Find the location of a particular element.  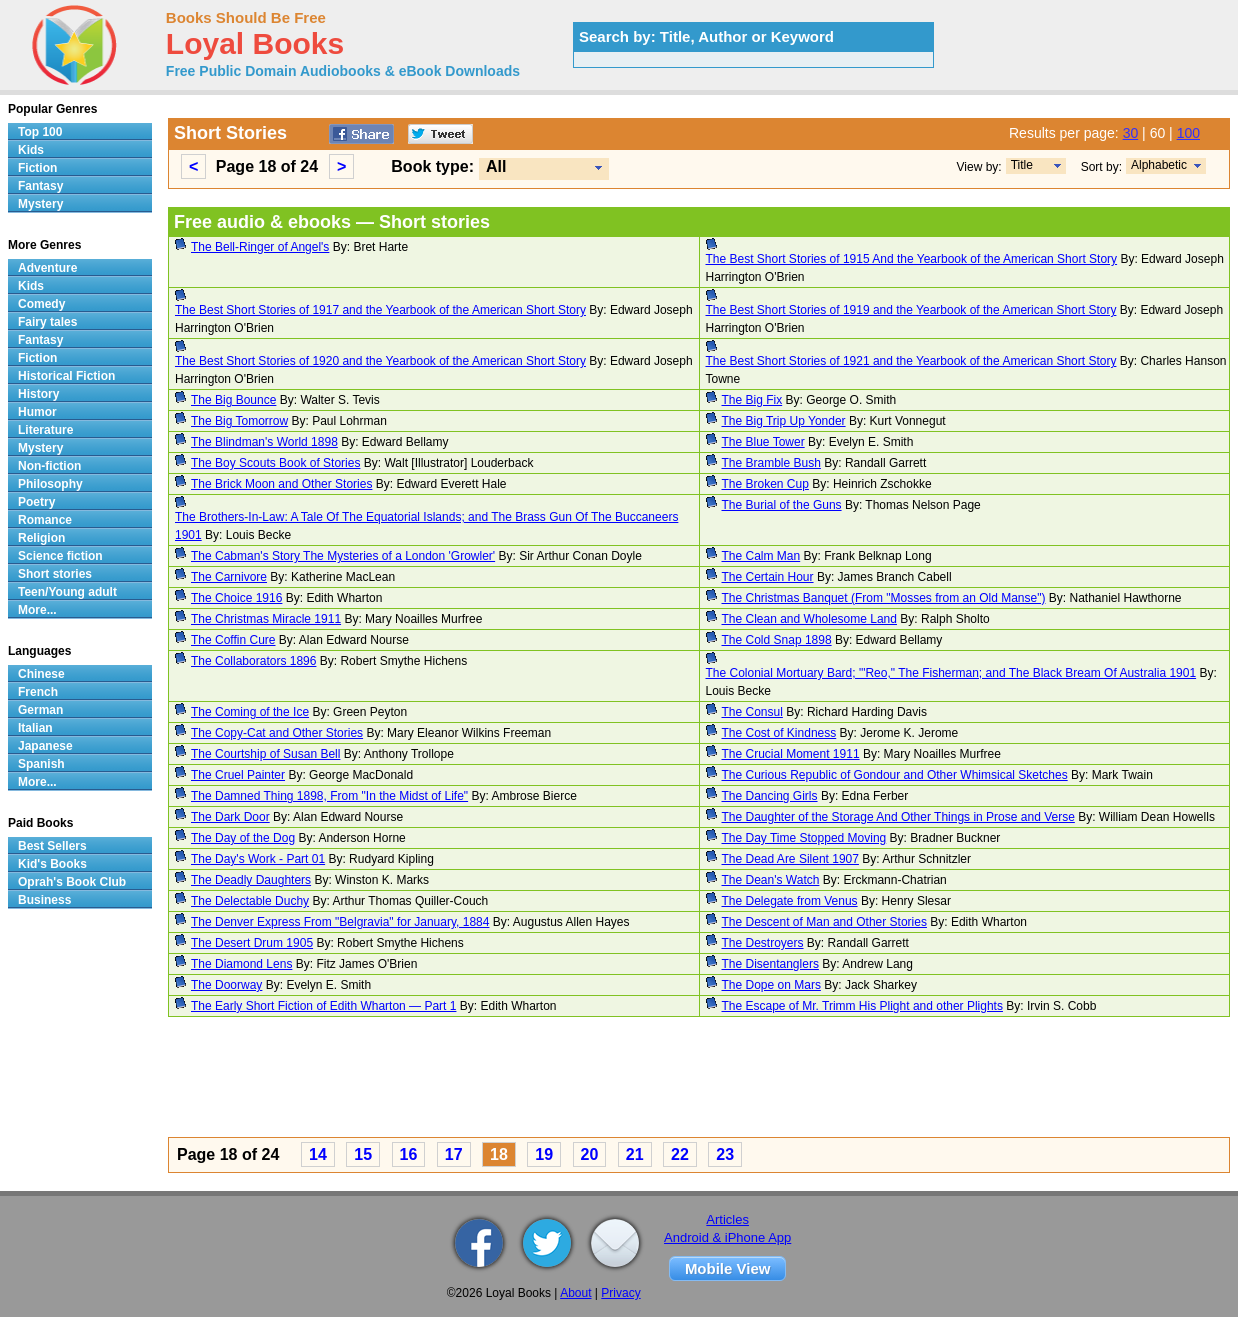

Philosophy is located at coordinates (50, 484).